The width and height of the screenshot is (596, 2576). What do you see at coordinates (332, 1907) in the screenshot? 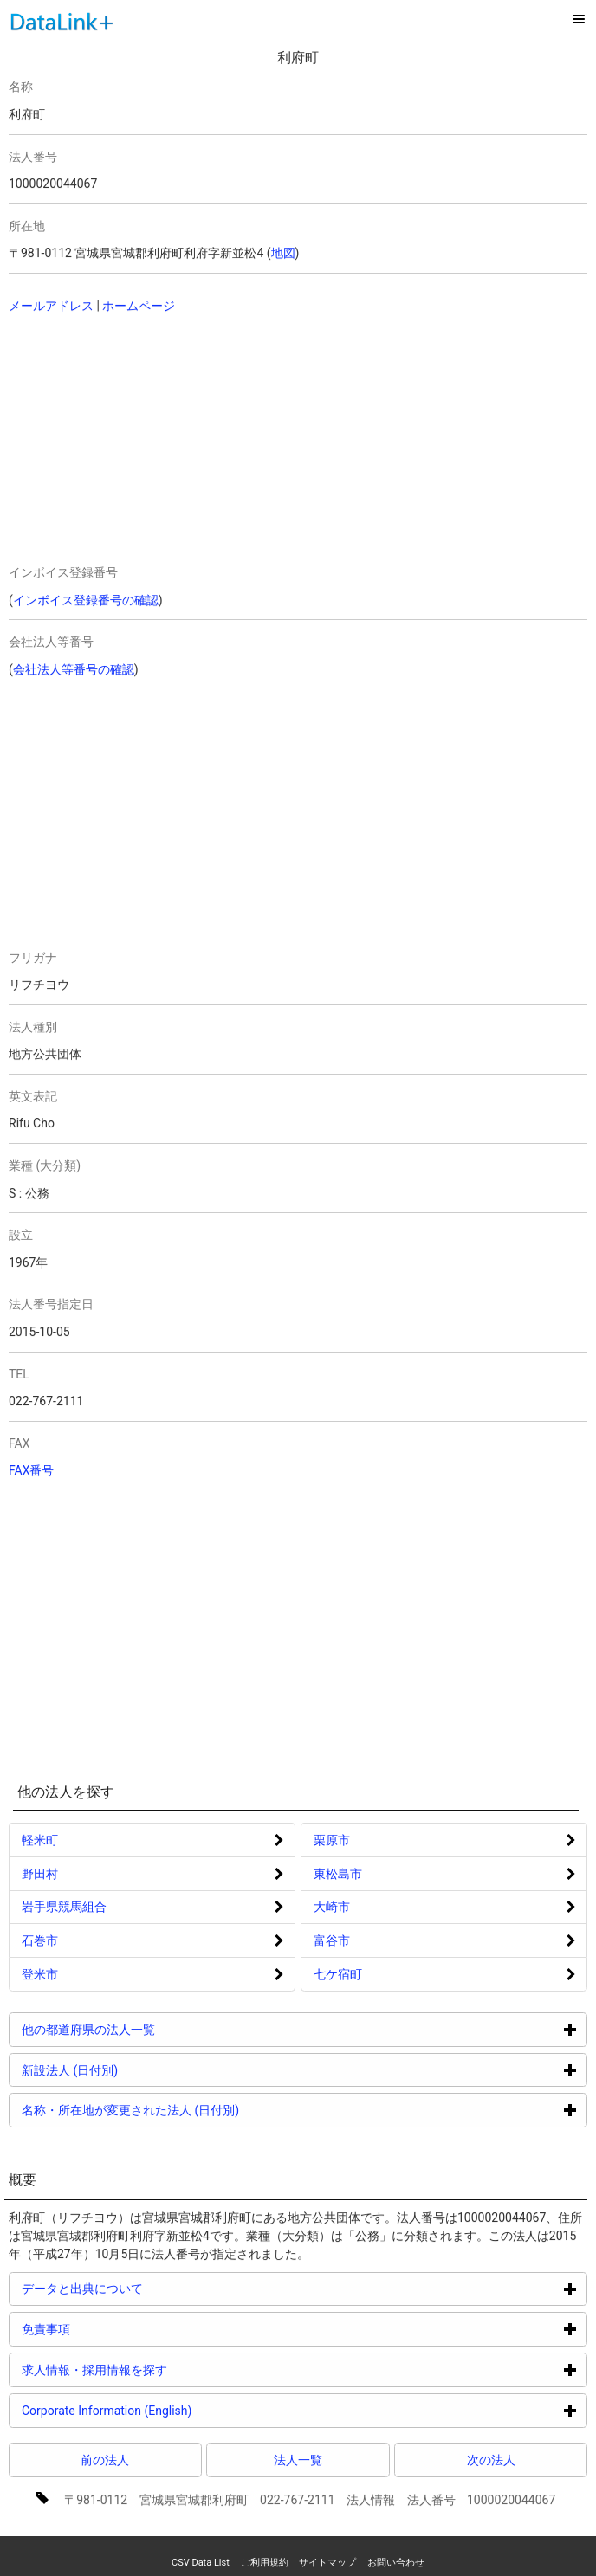
I see `大崎市` at bounding box center [332, 1907].